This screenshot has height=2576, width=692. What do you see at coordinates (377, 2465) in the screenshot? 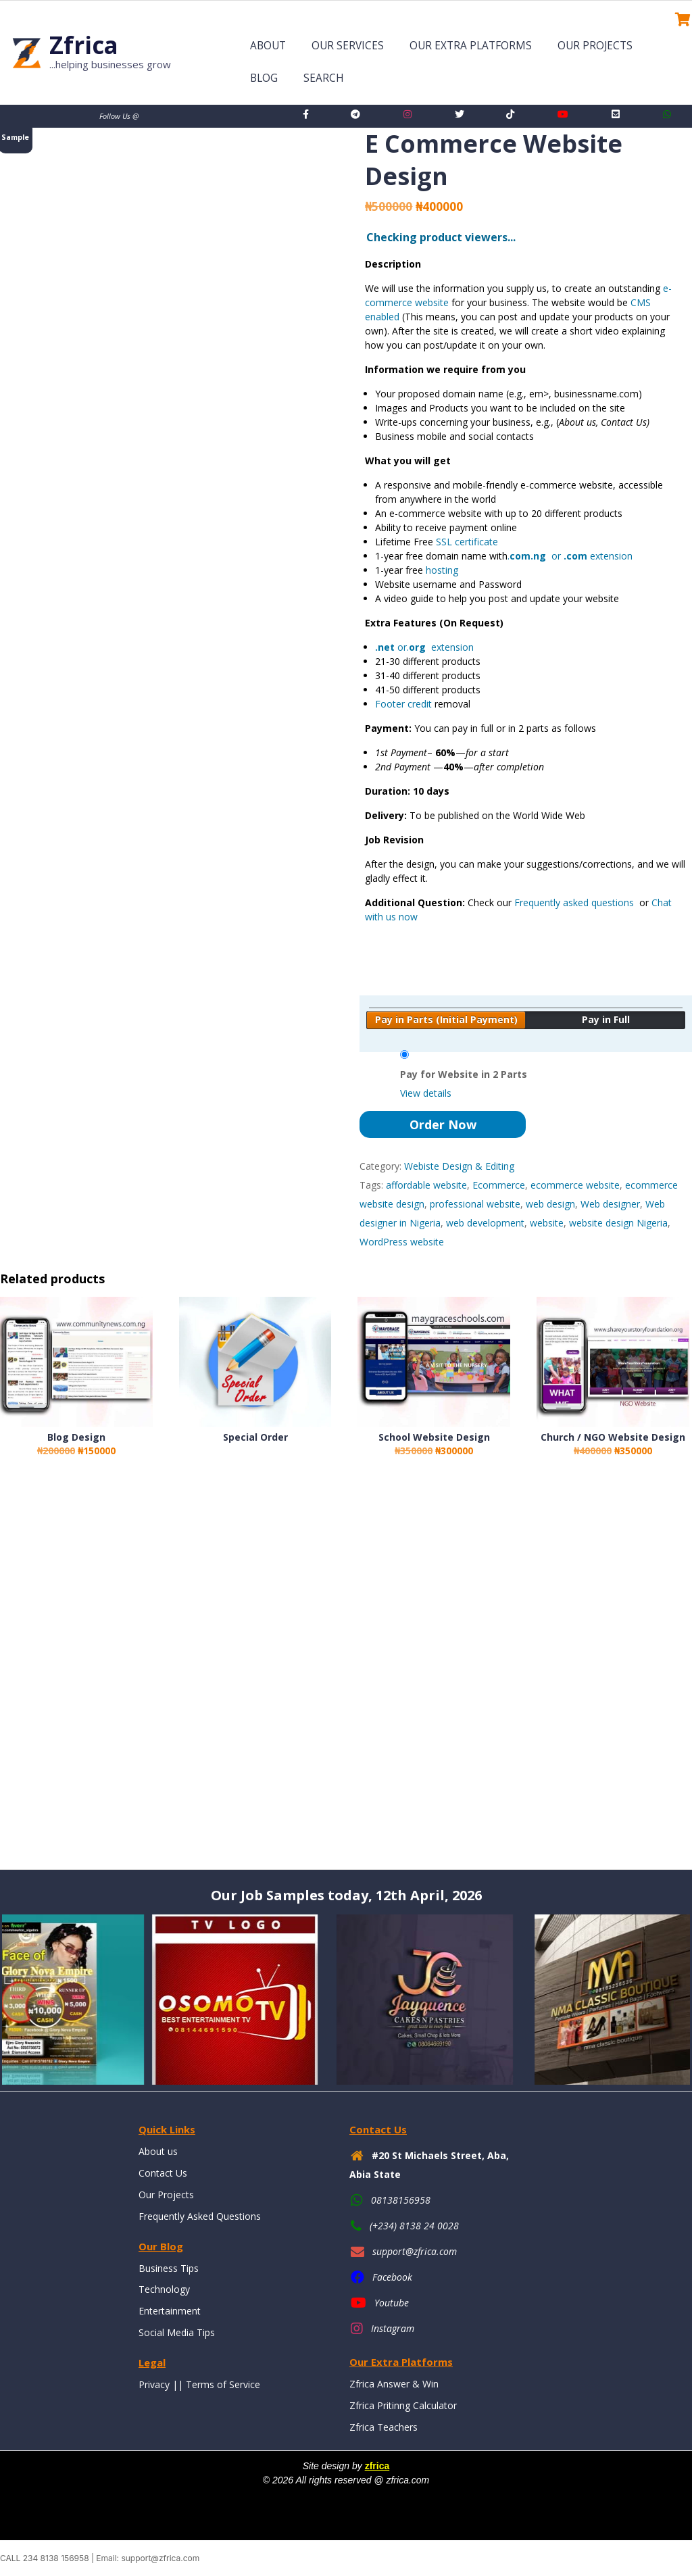
I see `zfrica` at bounding box center [377, 2465].